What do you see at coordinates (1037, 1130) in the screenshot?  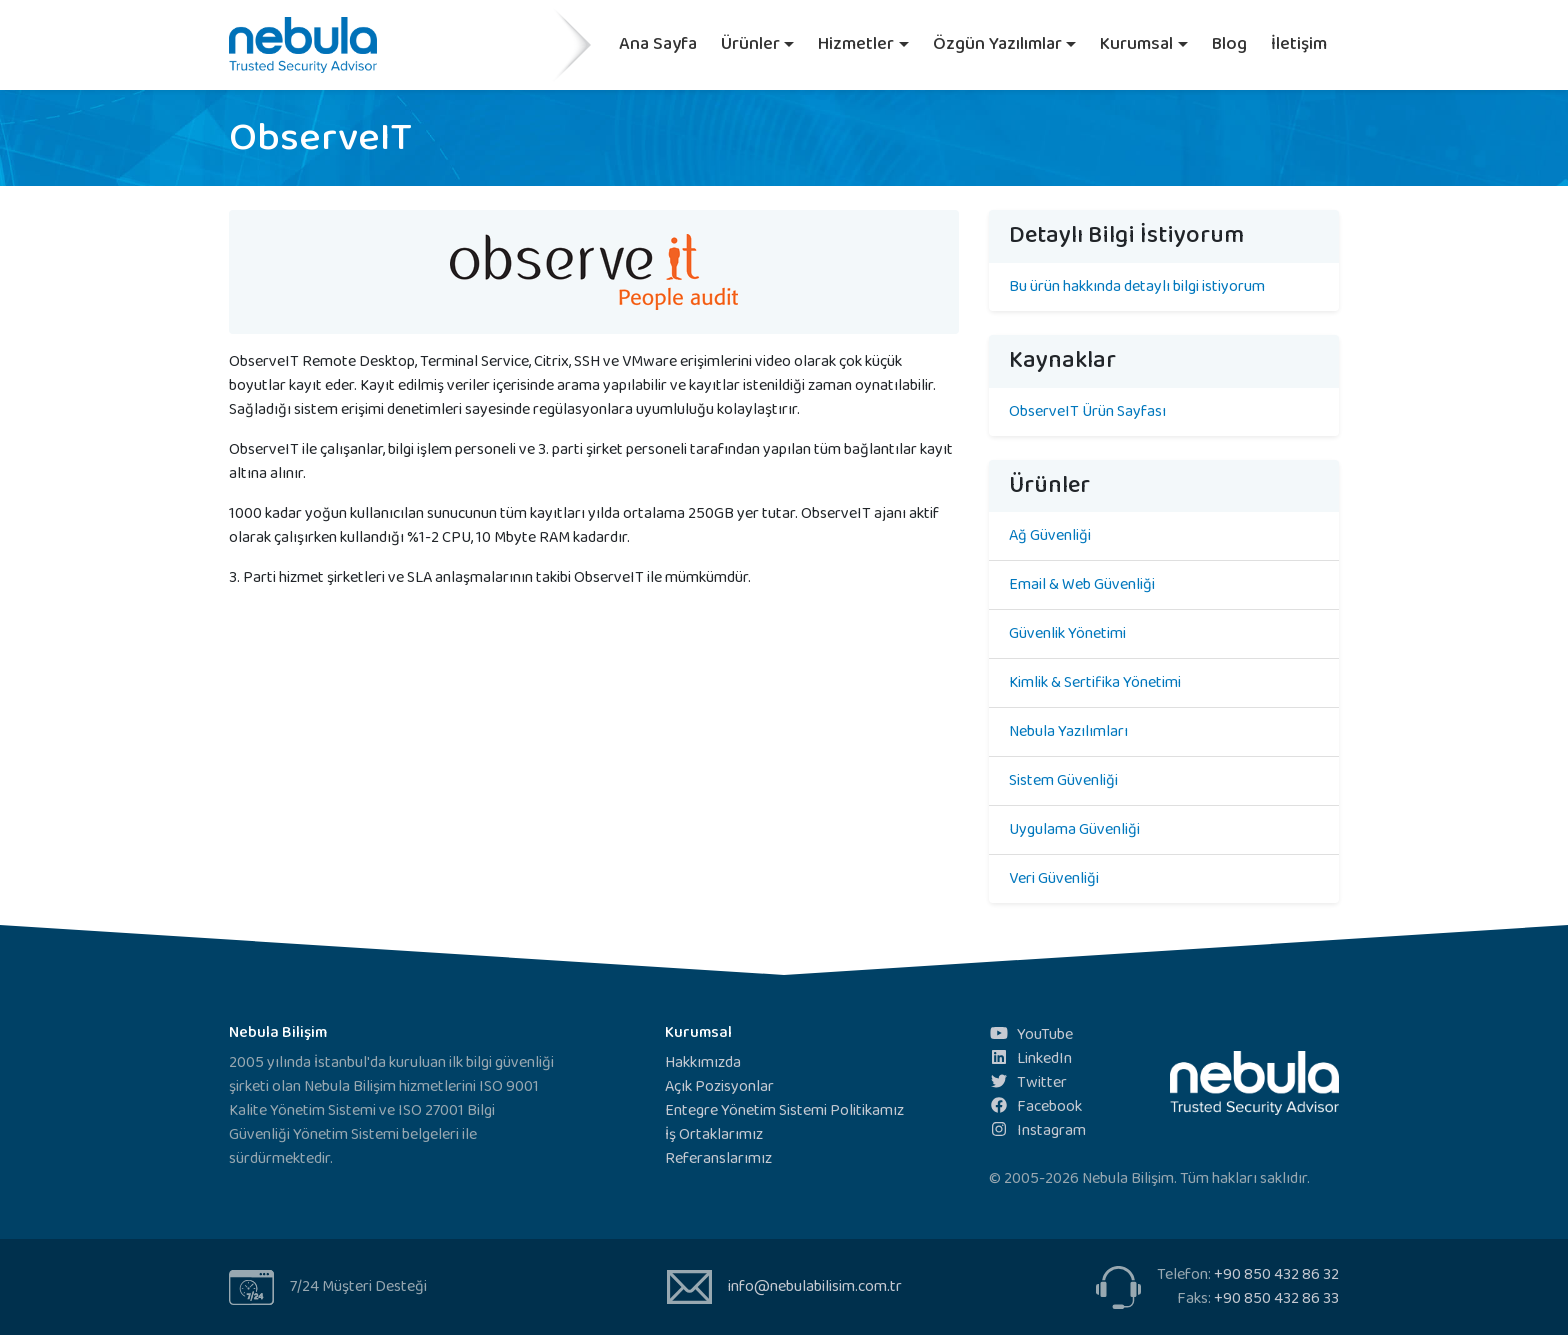 I see `Instagram` at bounding box center [1037, 1130].